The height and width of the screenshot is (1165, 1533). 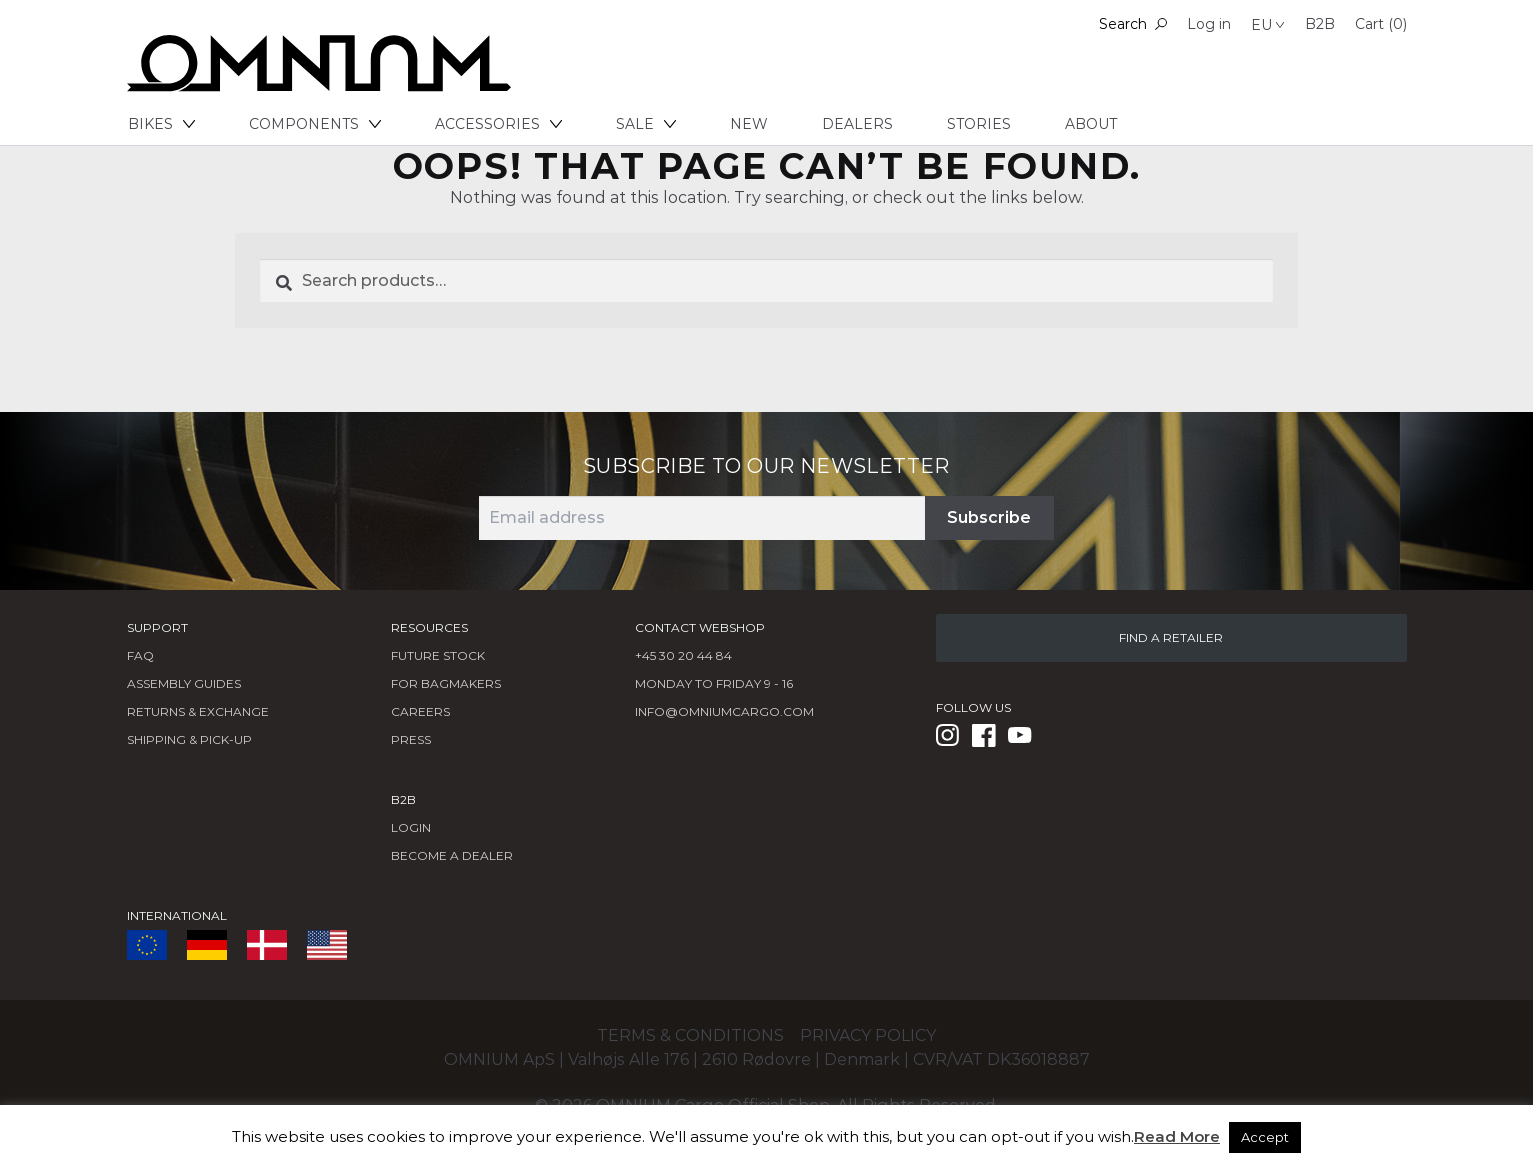 I want to click on Careers, so click(x=420, y=711).